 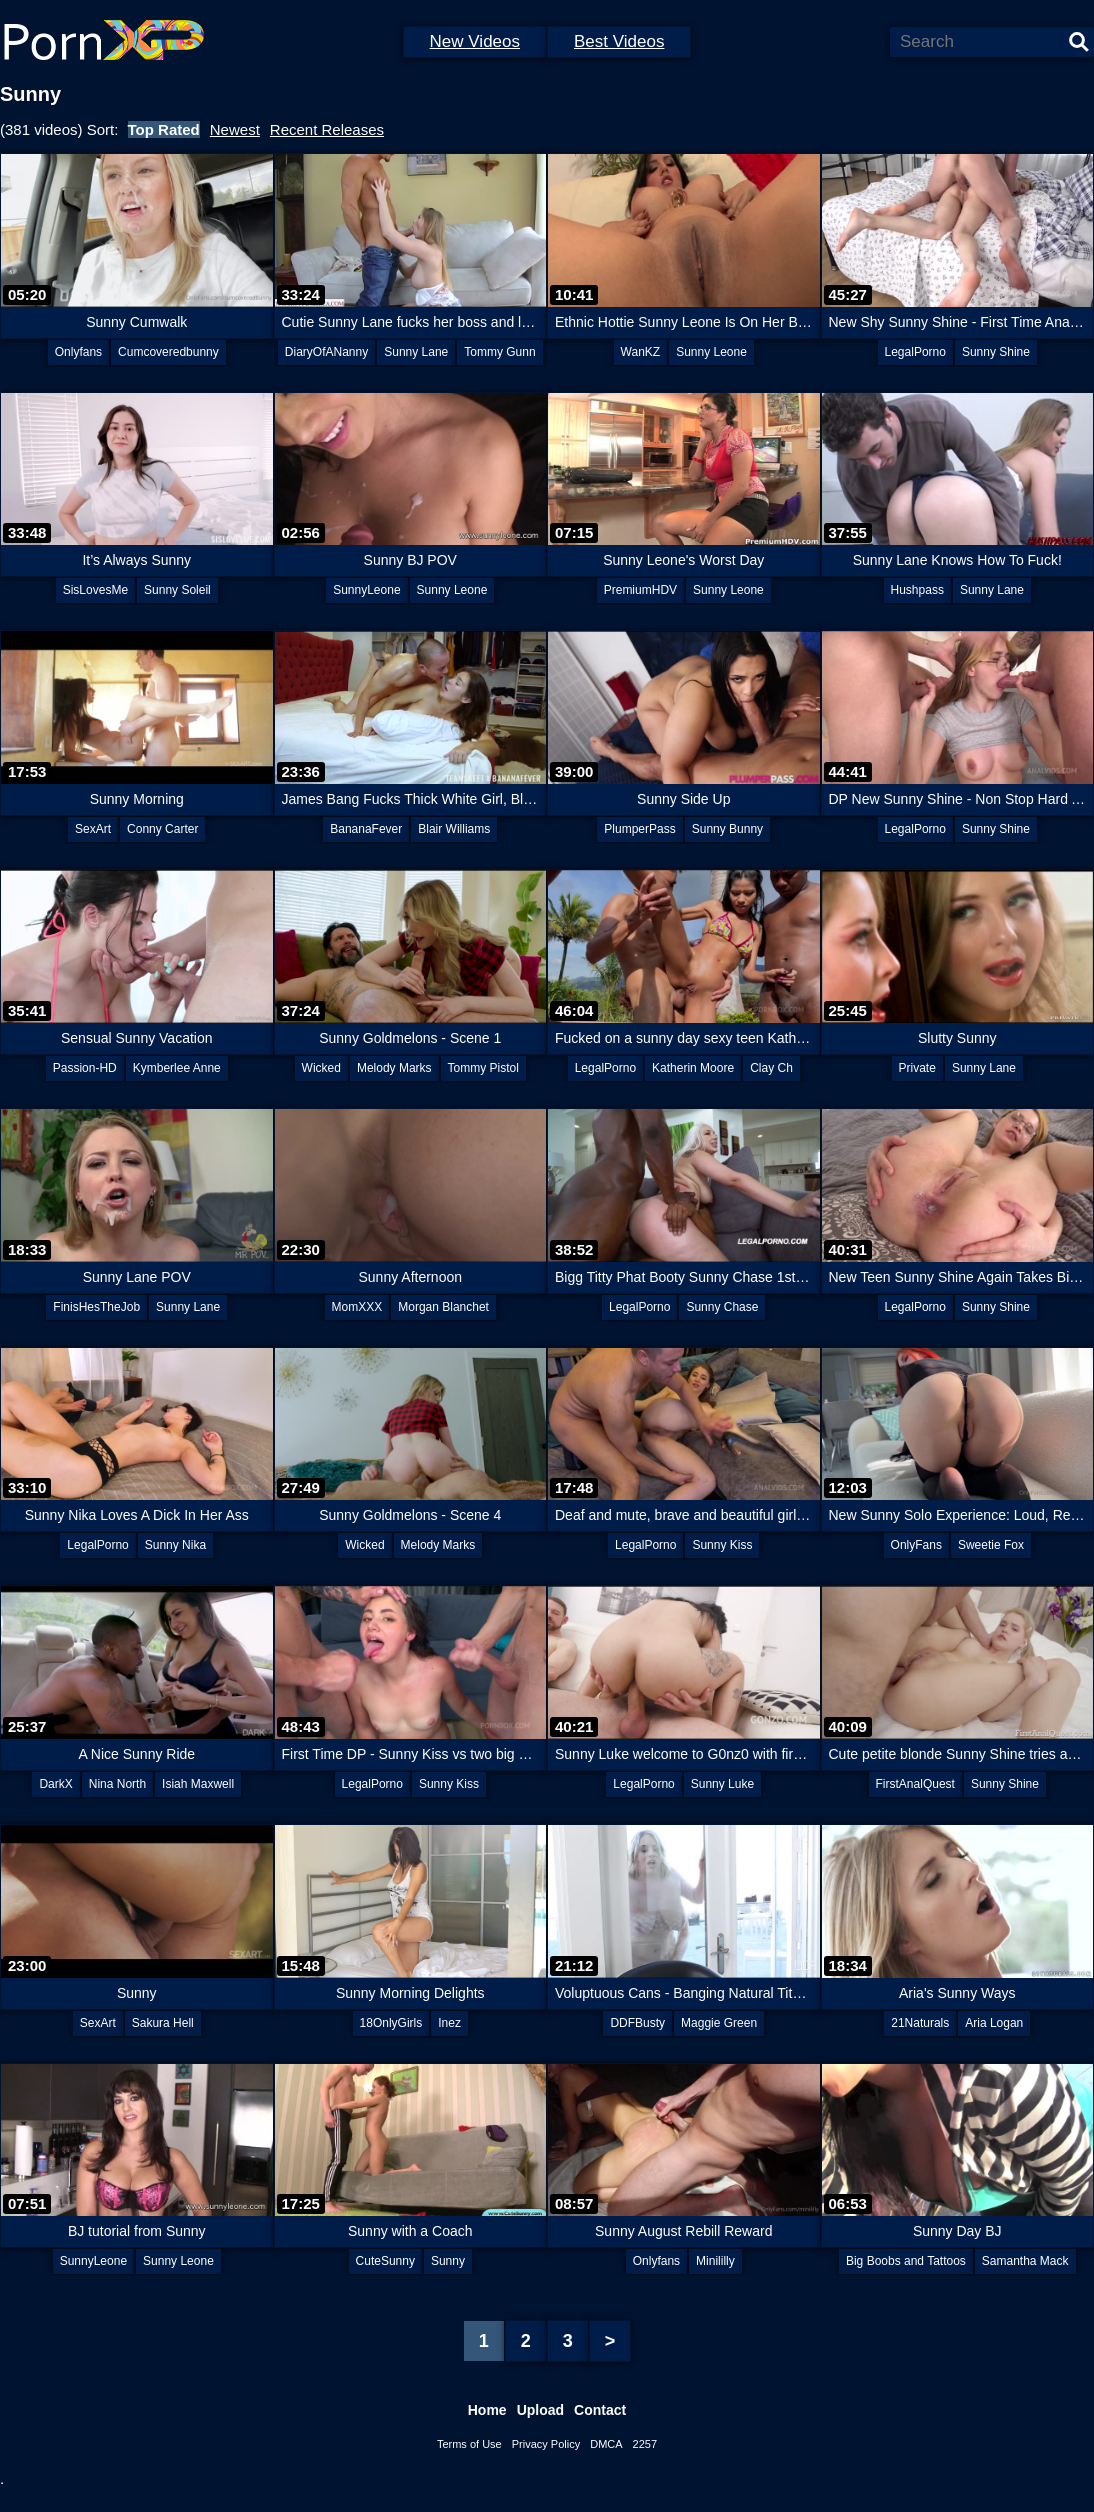 I want to click on Morgan Blanchet, so click(x=443, y=1307).